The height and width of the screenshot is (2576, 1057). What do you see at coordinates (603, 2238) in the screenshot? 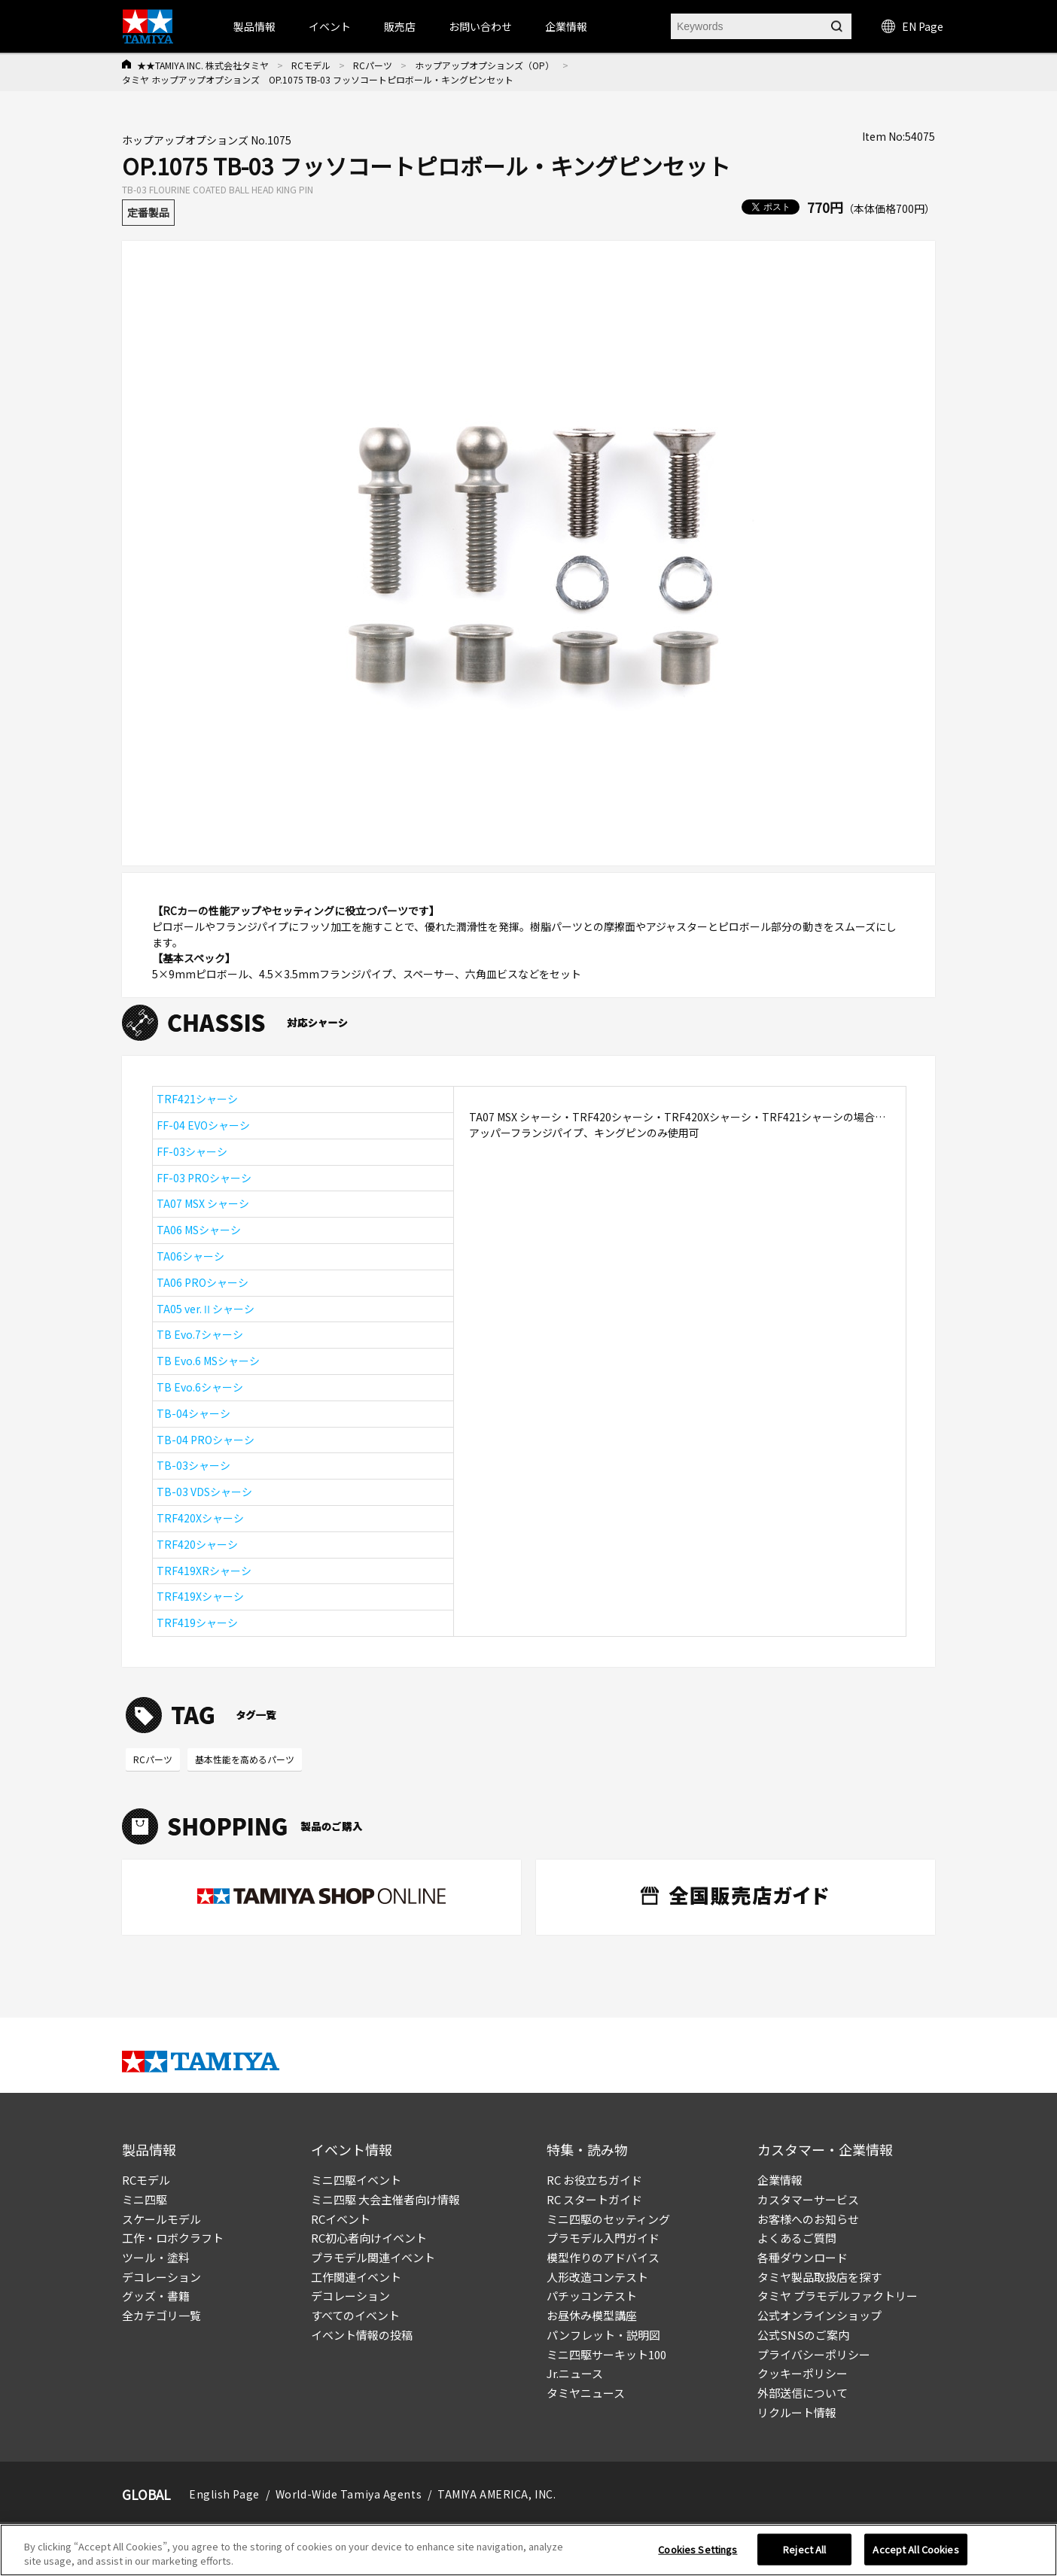
I see `プラモデル入門ガイド` at bounding box center [603, 2238].